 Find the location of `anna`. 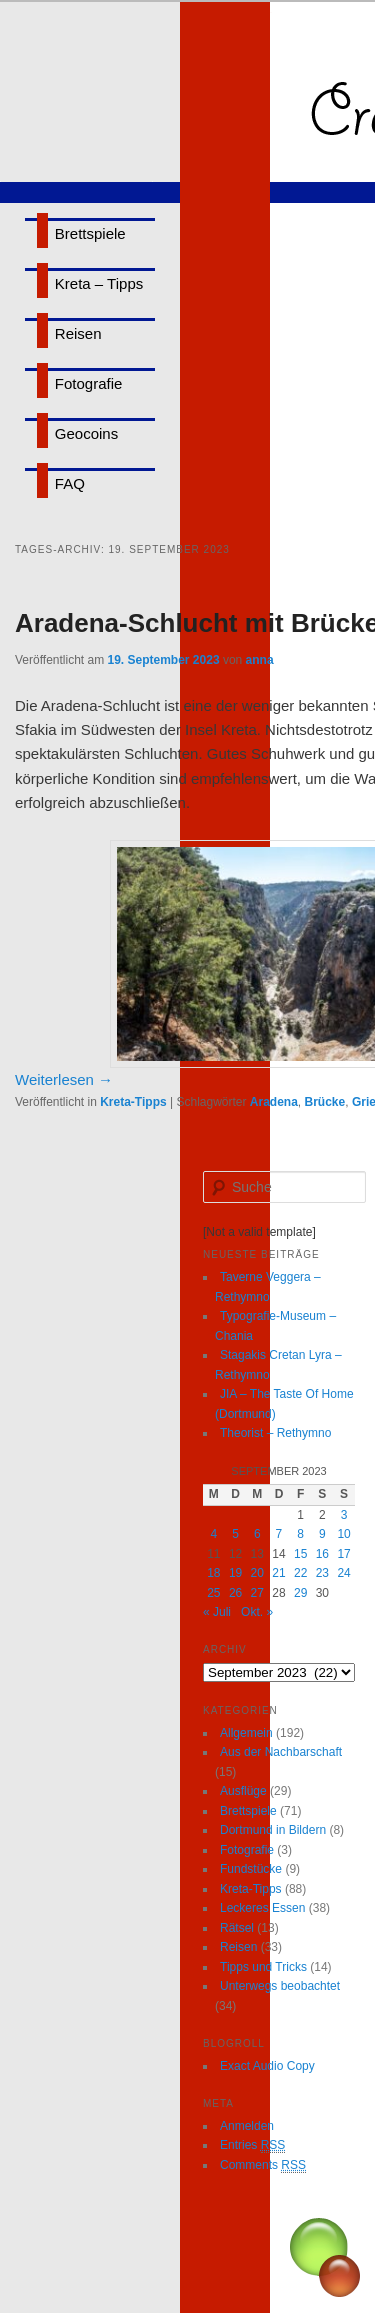

anna is located at coordinates (260, 660).